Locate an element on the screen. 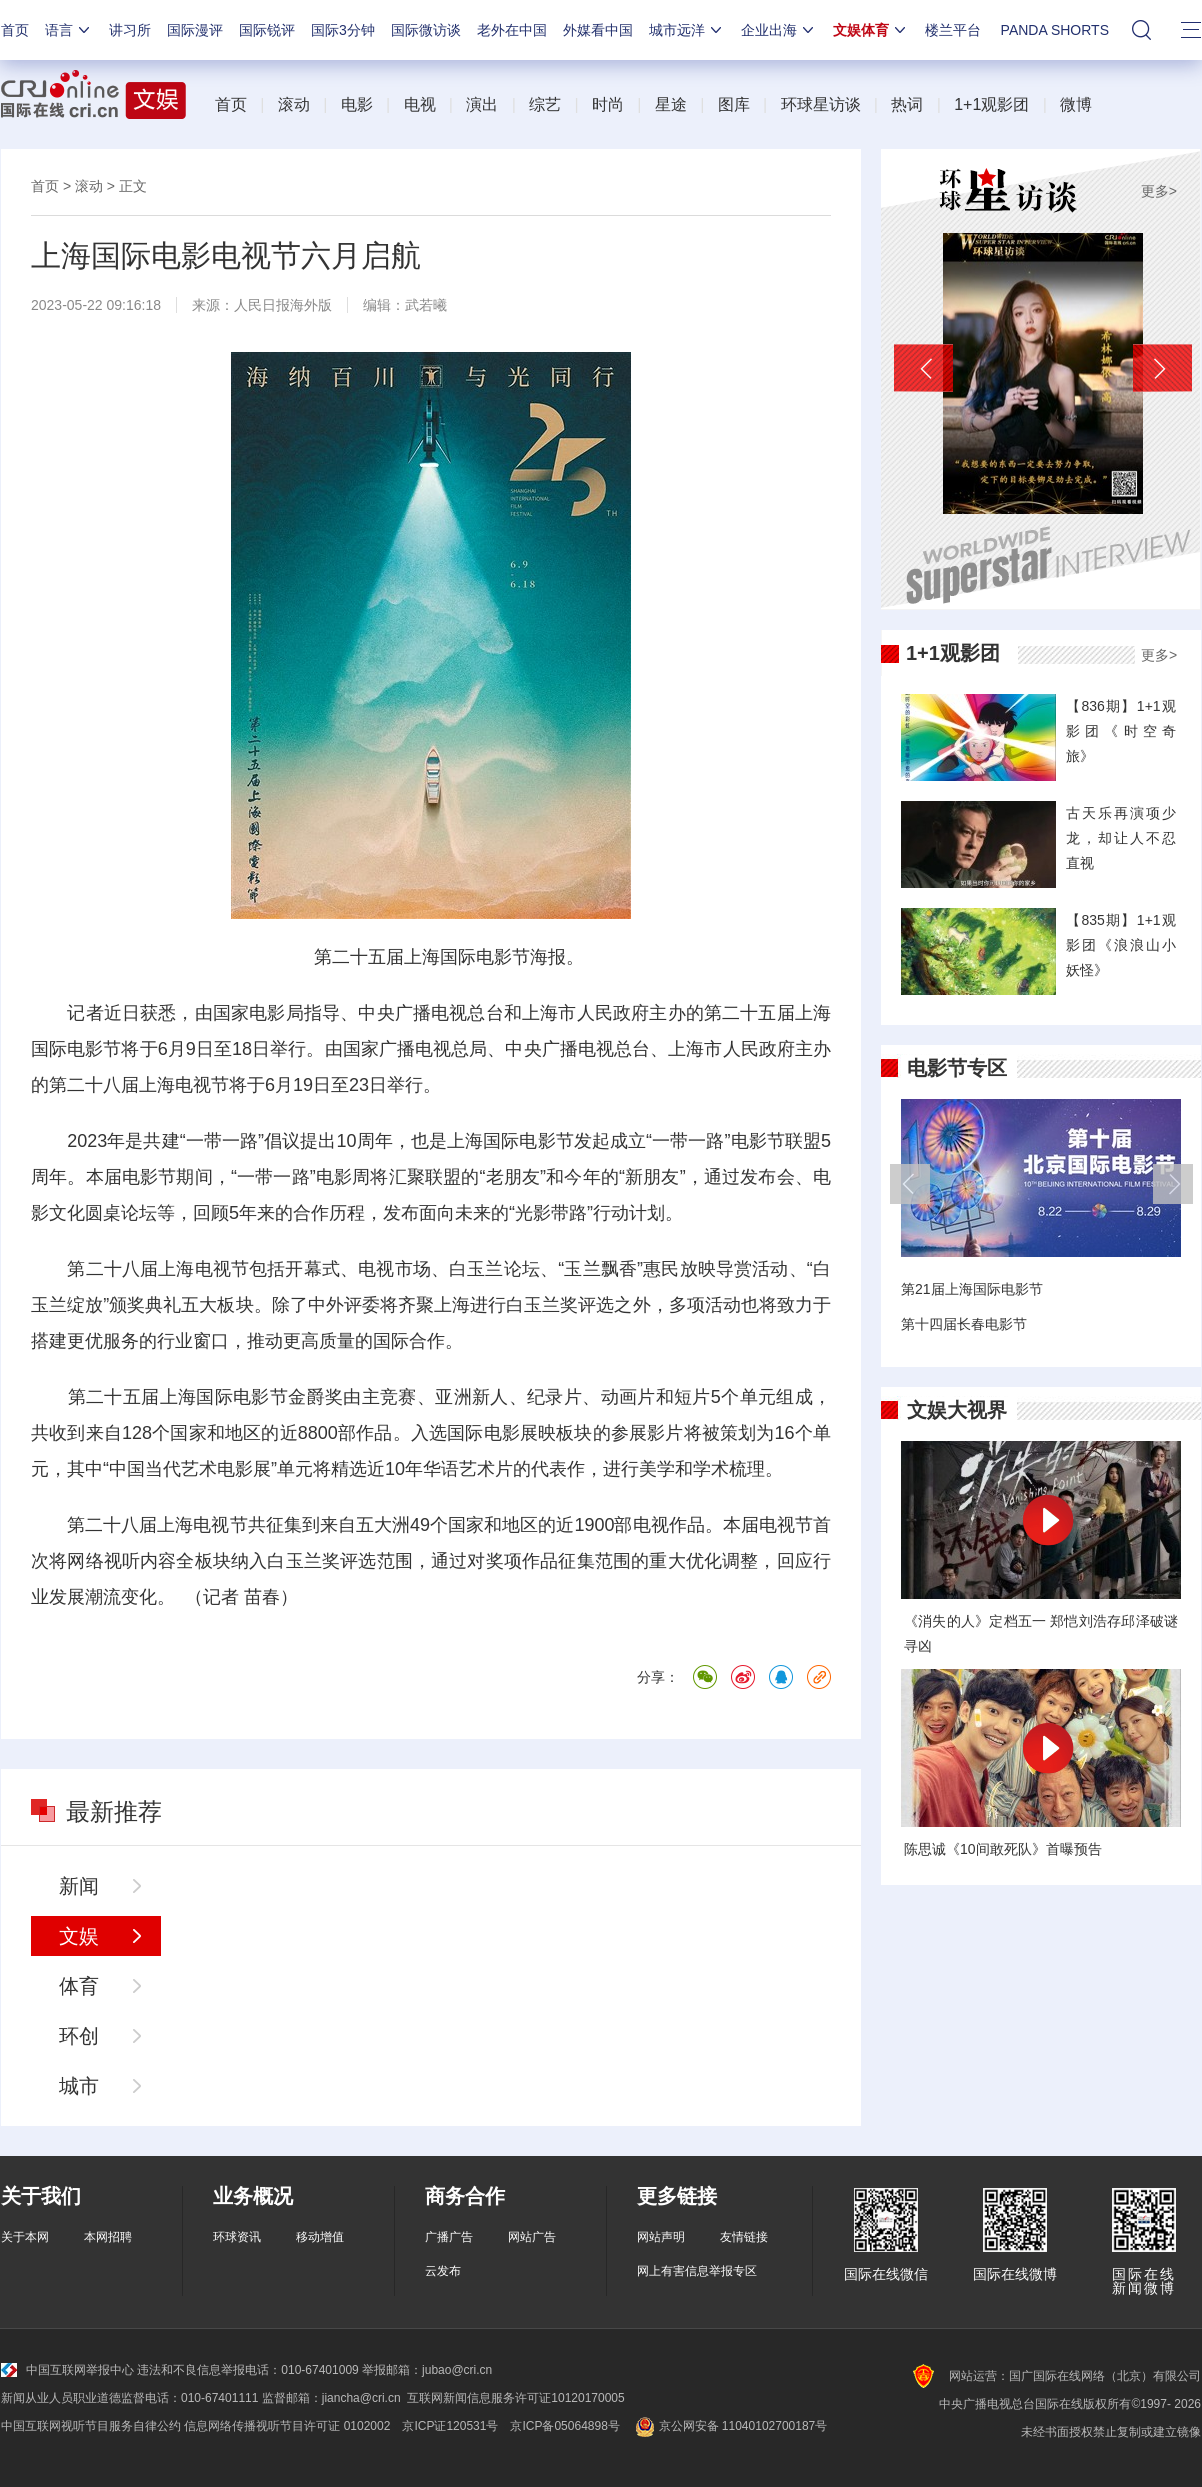 This screenshot has width=1202, height=2487. 第21届上海国际电影节 is located at coordinates (972, 1289).